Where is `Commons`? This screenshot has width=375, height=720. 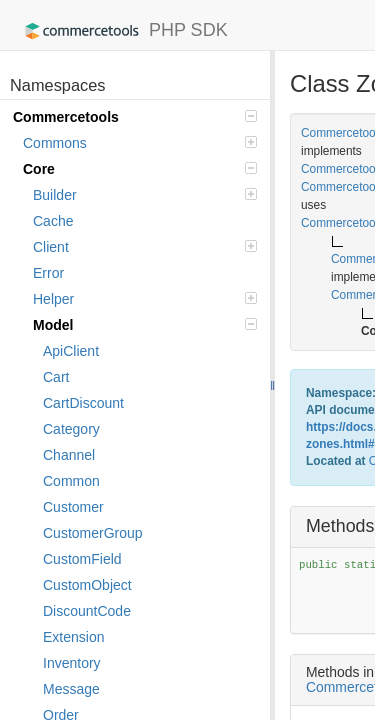 Commons is located at coordinates (140, 143).